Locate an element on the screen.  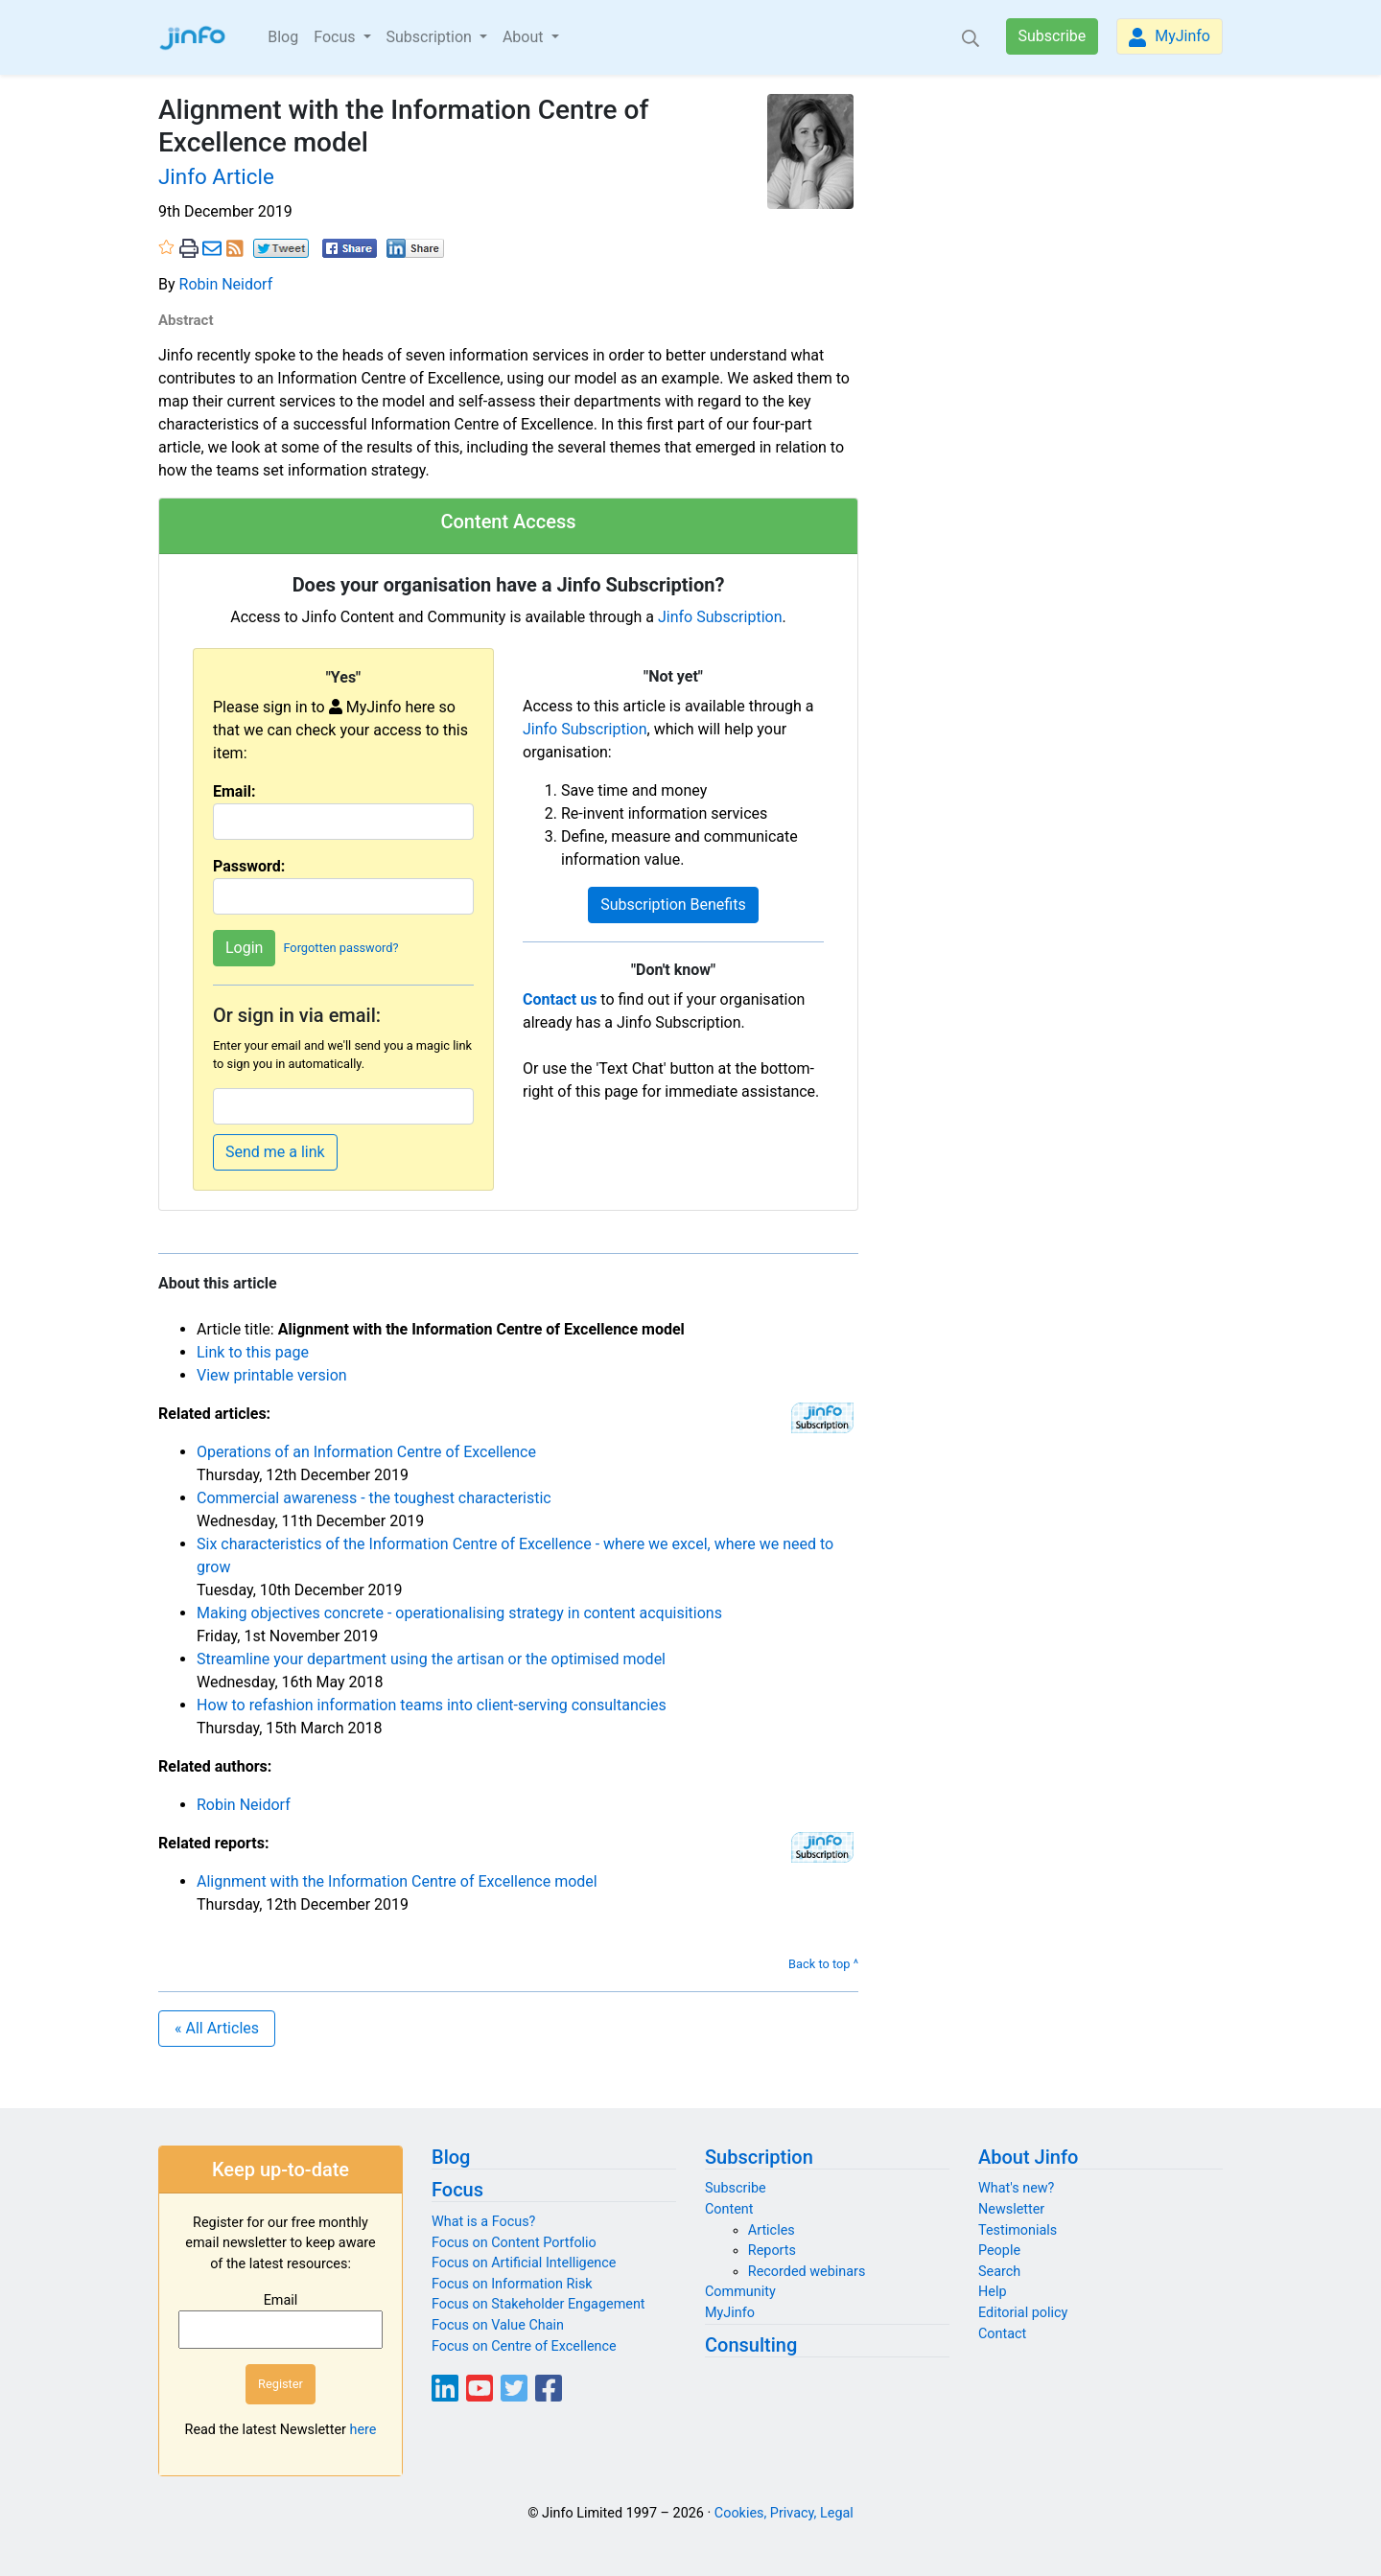
Content is located at coordinates (729, 2209).